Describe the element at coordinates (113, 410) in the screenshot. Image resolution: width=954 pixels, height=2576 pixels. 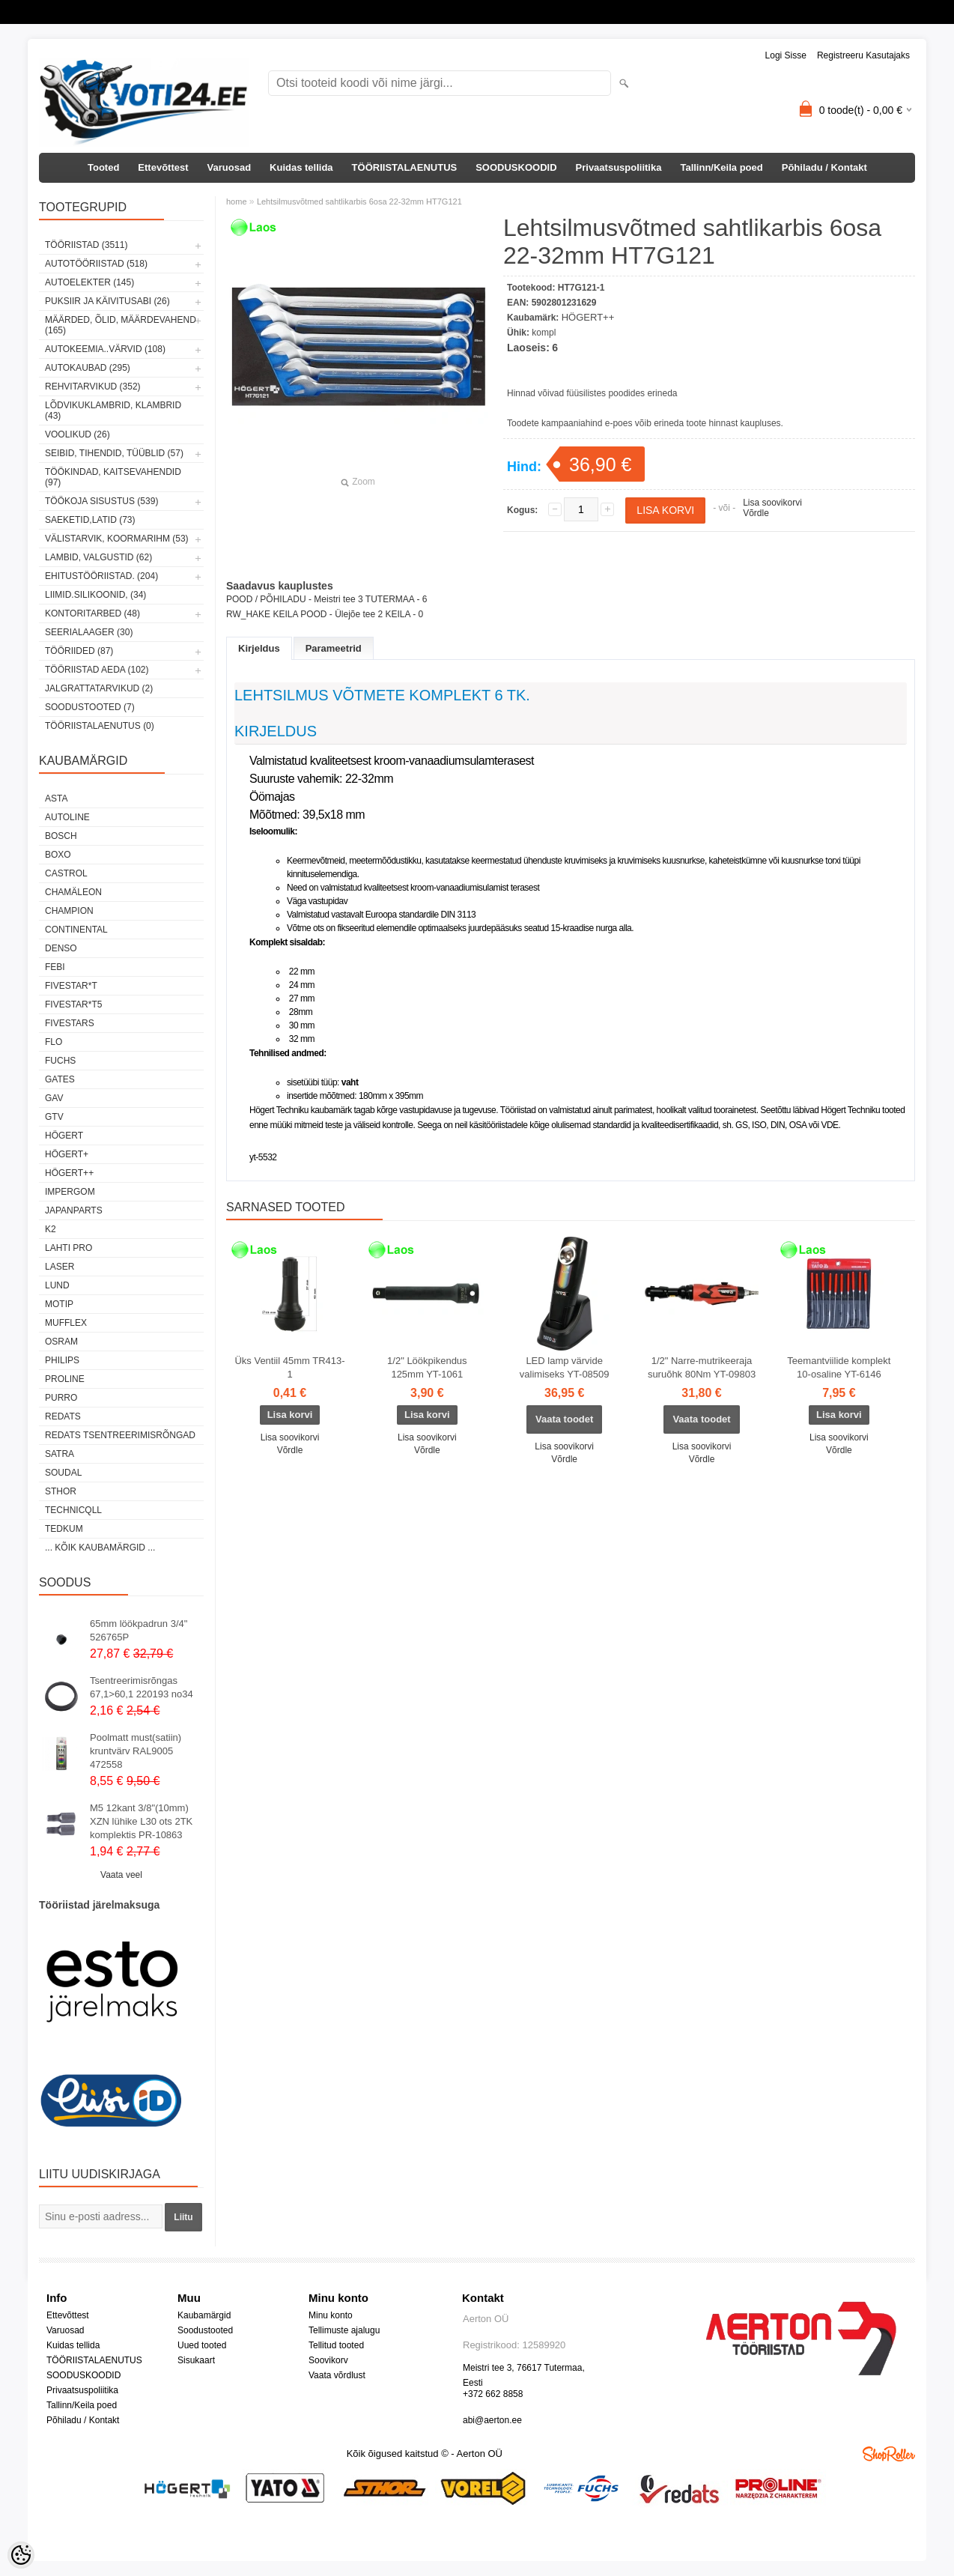
I see `LÕDVIKUKLAMBRID, KLAMBRID (43)` at that location.